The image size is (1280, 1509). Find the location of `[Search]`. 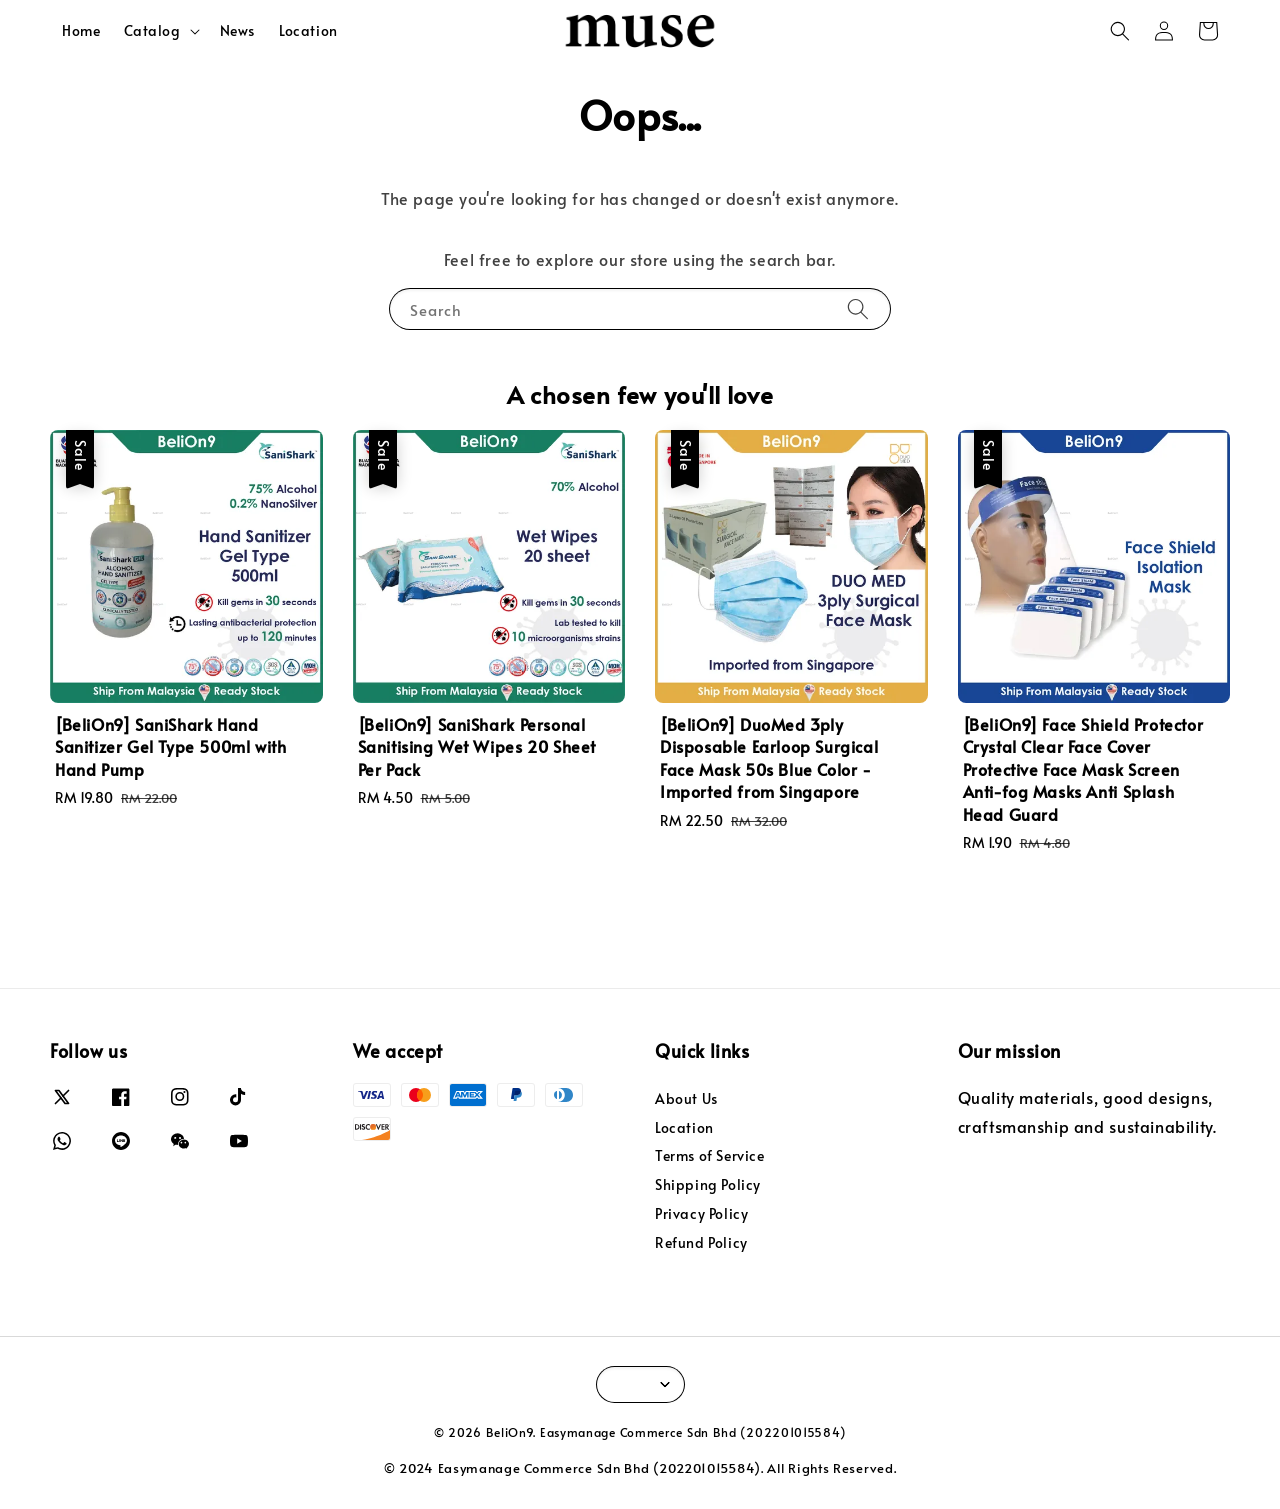

[Search] is located at coordinates (858, 308).